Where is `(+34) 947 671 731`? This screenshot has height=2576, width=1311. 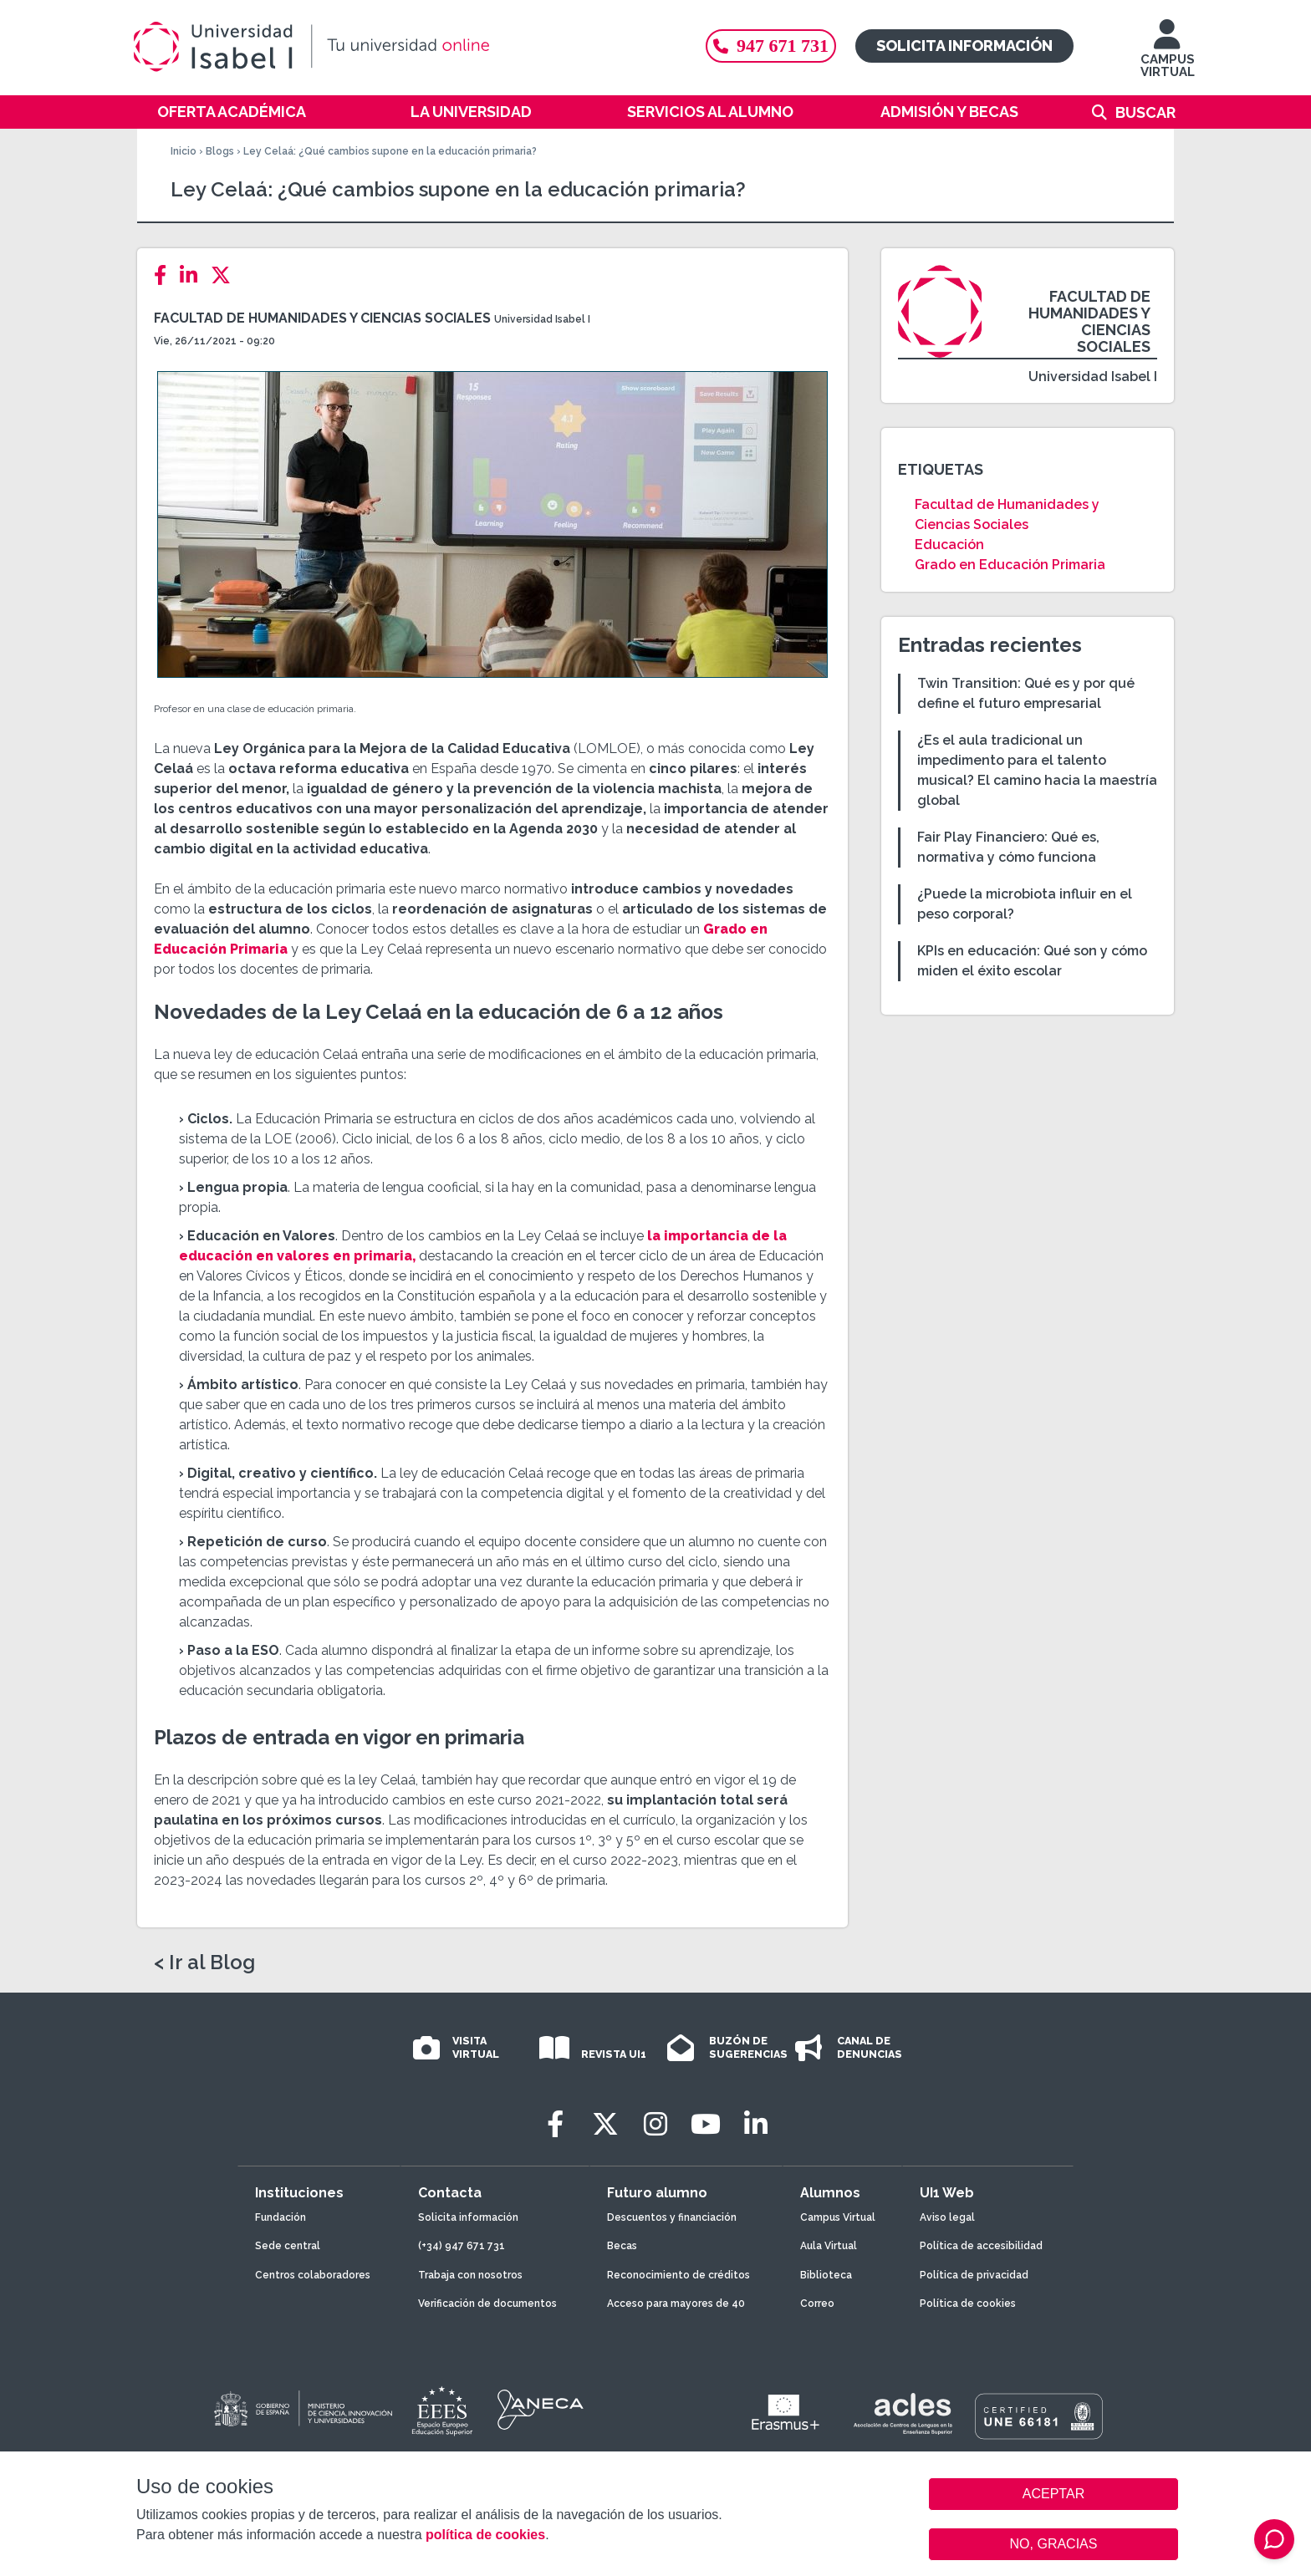 (+34) 947 671 731 is located at coordinates (461, 2246).